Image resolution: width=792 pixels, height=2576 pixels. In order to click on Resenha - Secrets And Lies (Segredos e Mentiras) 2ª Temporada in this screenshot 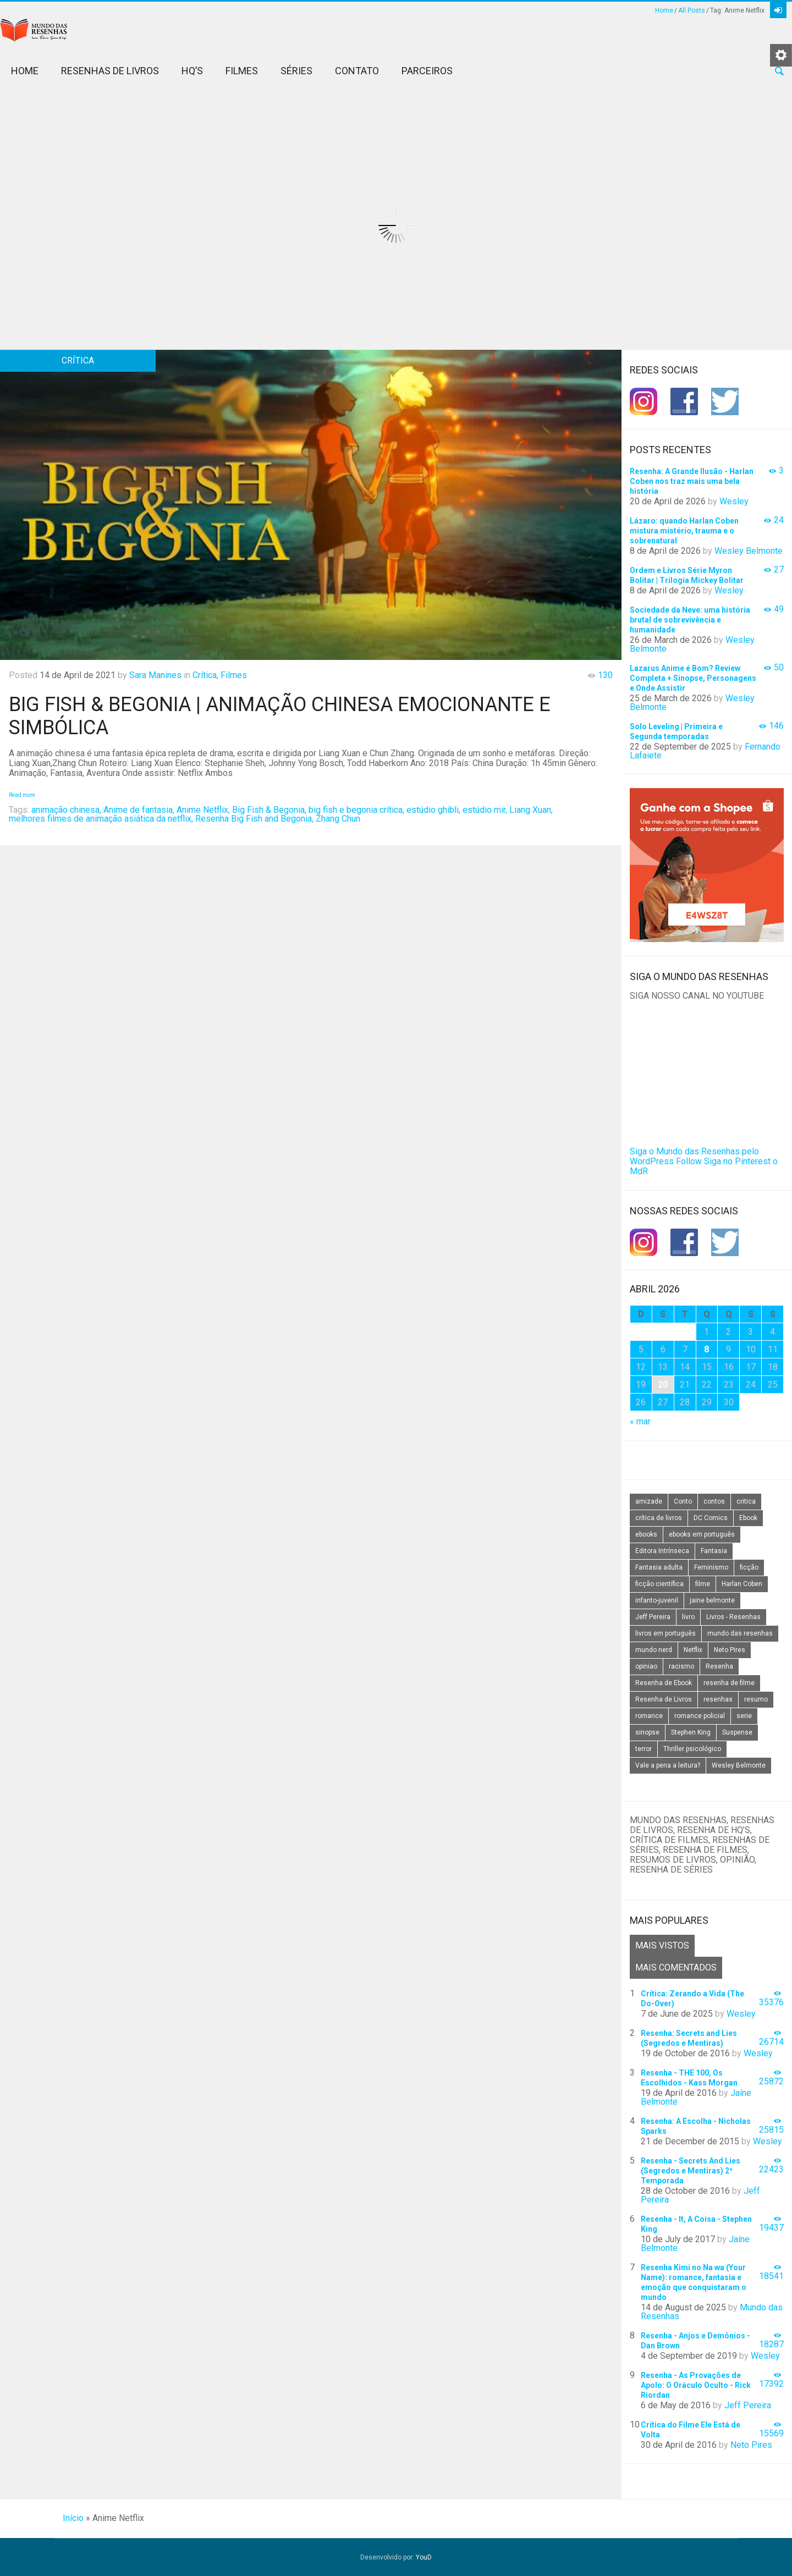, I will do `click(690, 2170)`.